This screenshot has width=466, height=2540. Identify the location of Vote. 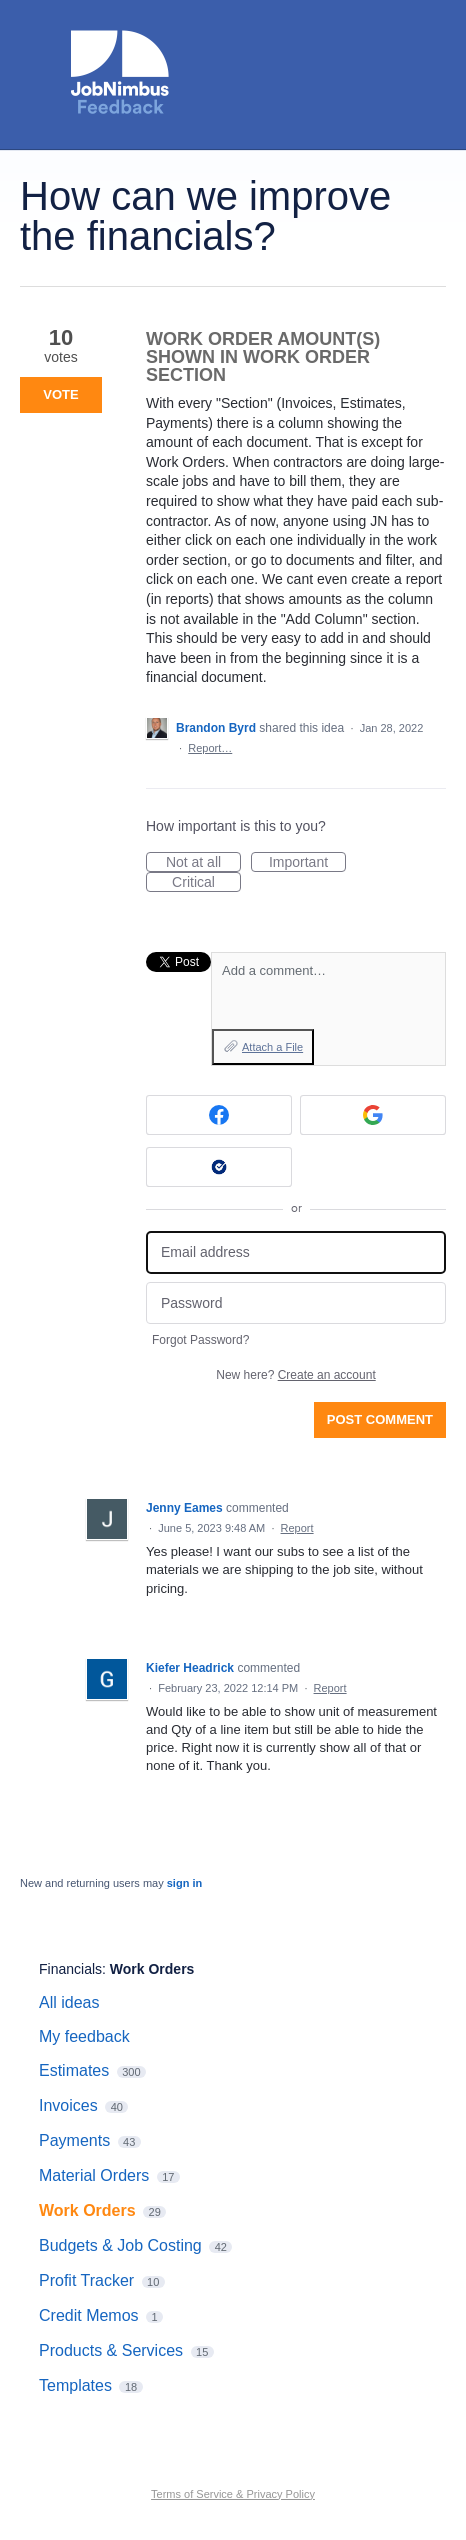
(60, 394).